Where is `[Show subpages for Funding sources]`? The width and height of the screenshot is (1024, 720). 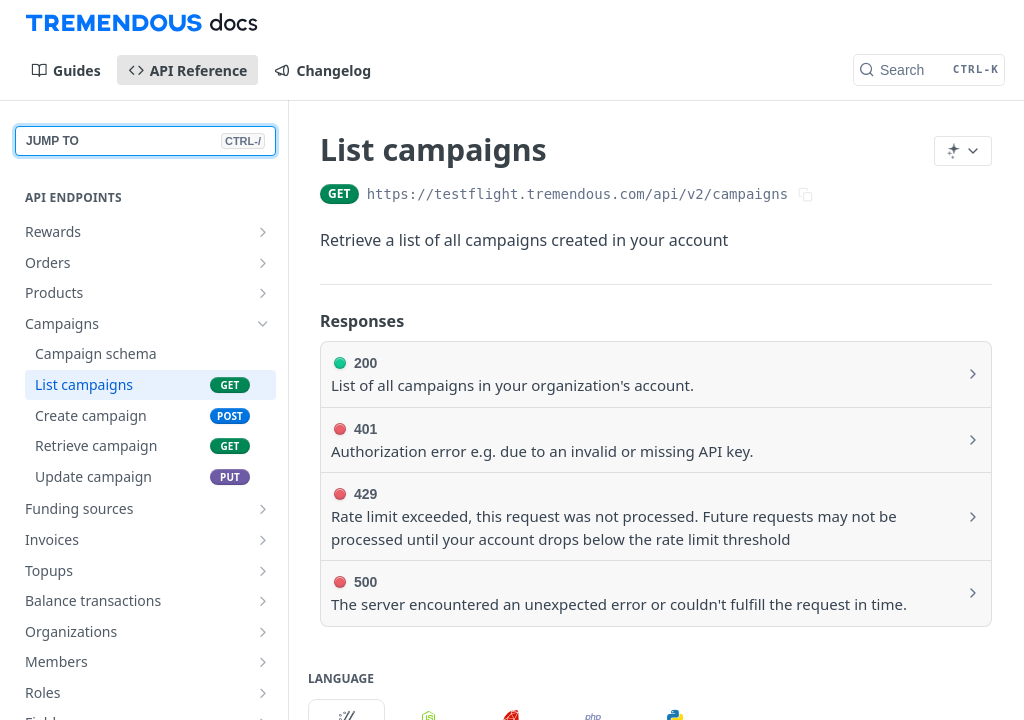
[Show subpages for Funding sources] is located at coordinates (263, 509).